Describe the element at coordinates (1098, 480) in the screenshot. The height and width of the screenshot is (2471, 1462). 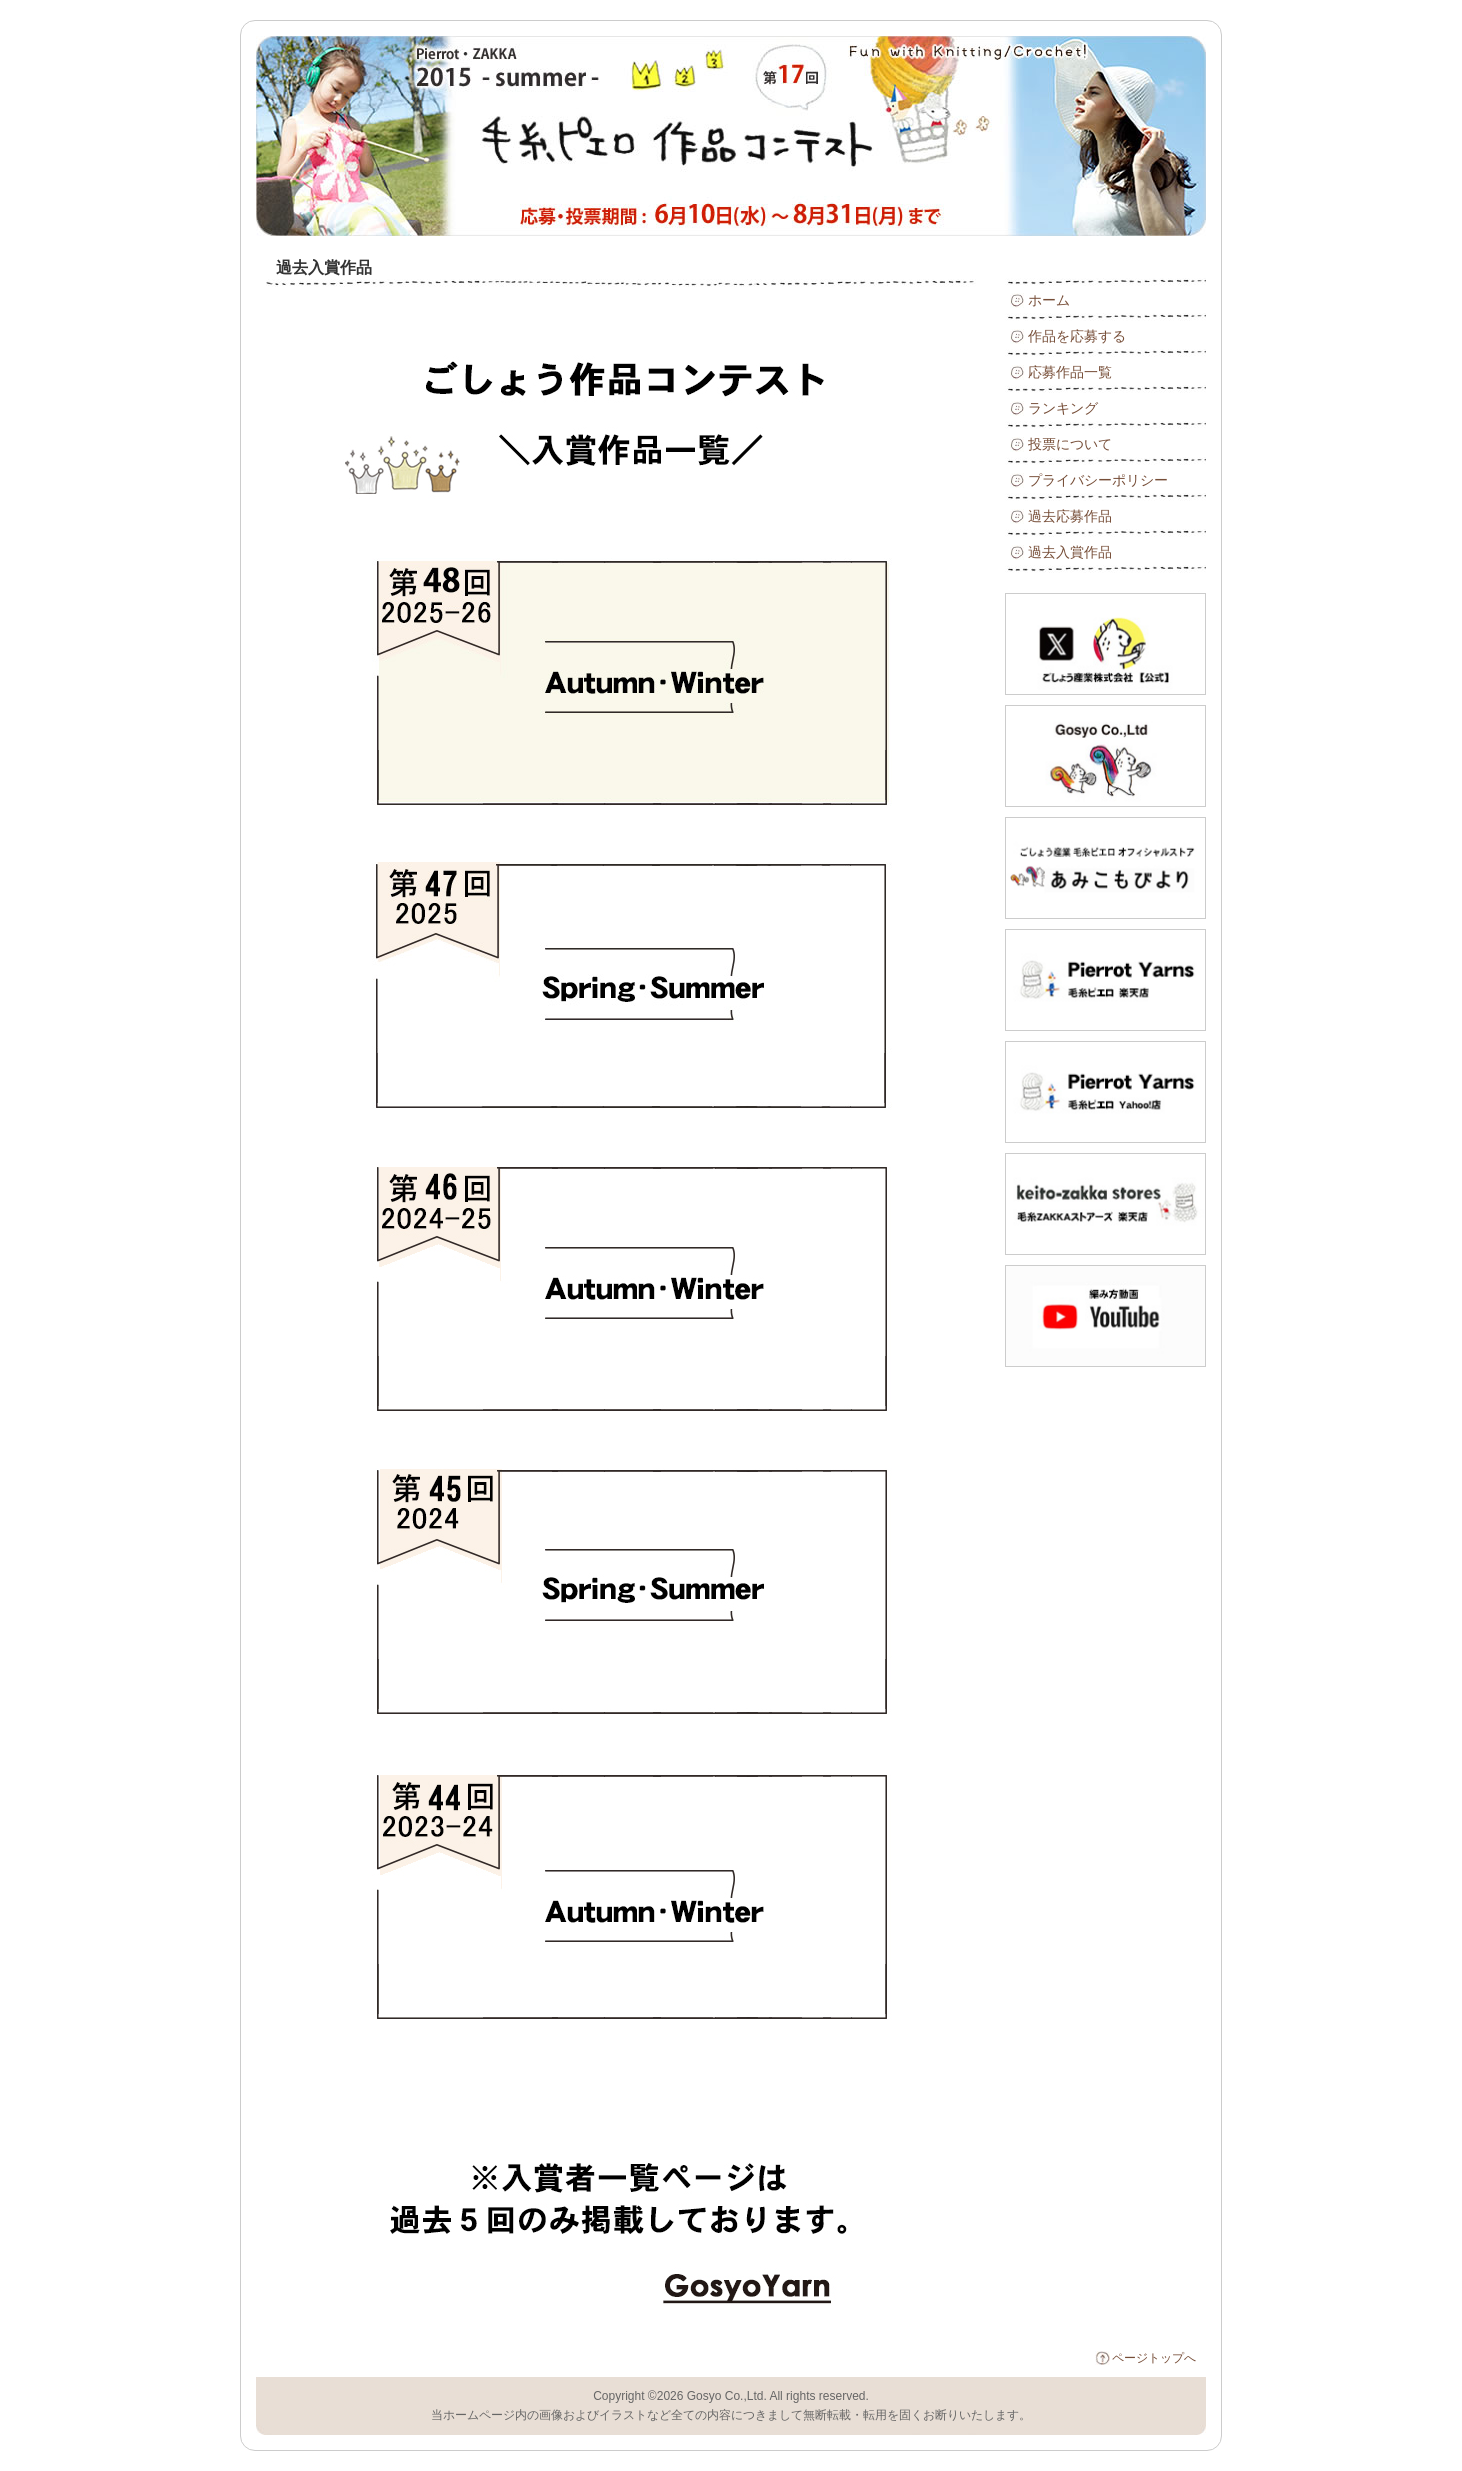
I see `プライバシーポリシー` at that location.